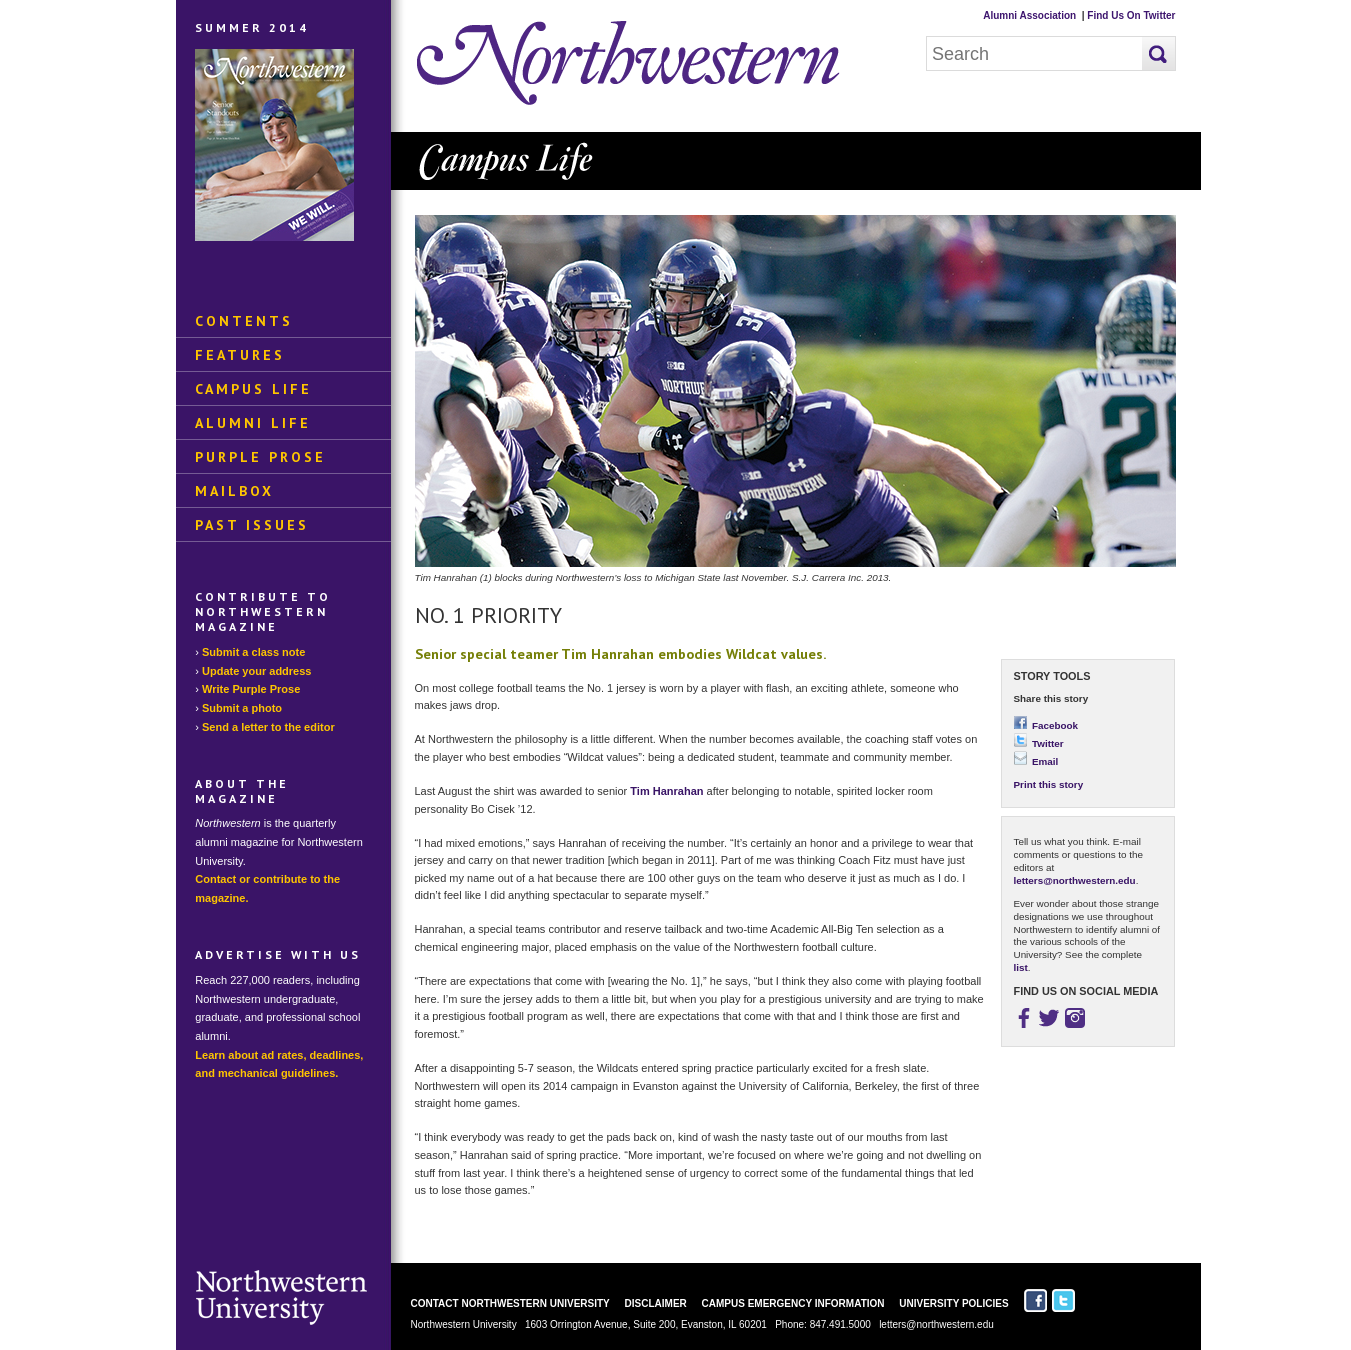  What do you see at coordinates (1131, 15) in the screenshot?
I see `Find Us On Twitter` at bounding box center [1131, 15].